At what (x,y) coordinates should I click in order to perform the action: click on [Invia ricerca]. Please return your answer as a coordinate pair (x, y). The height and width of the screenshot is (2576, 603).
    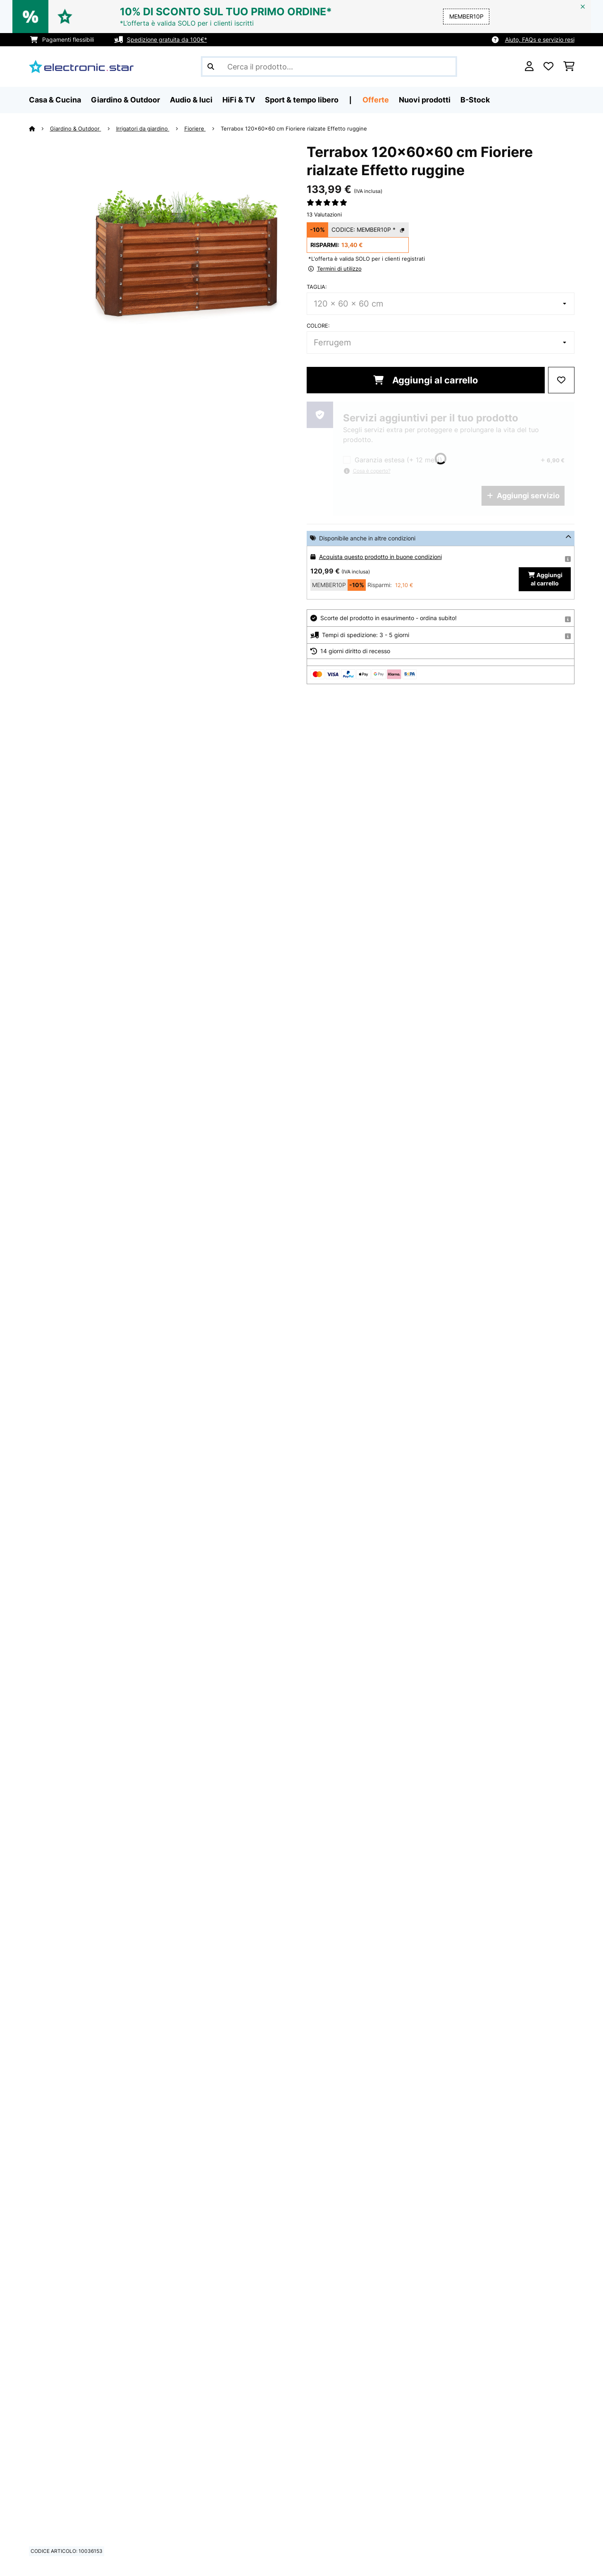
    Looking at the image, I should click on (210, 66).